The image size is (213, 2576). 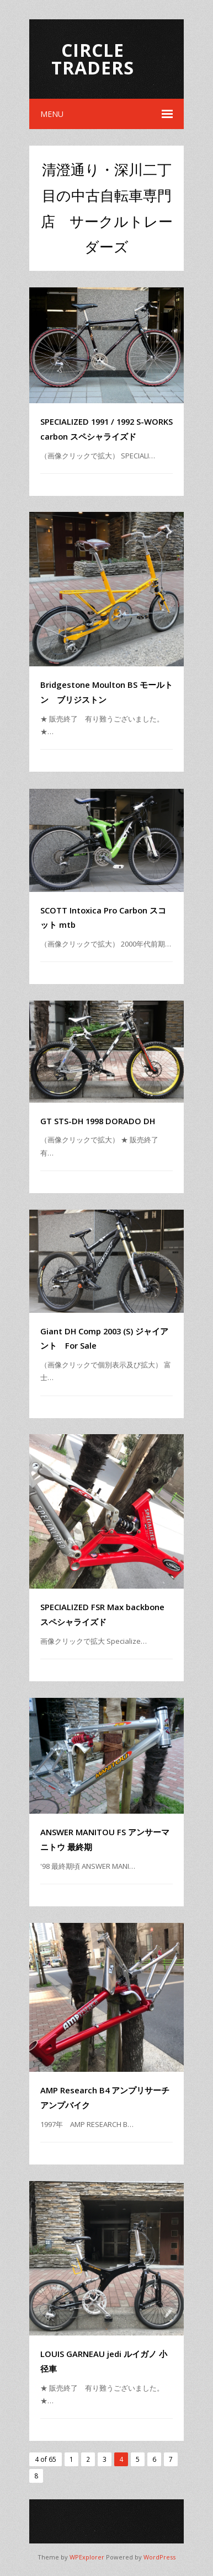 What do you see at coordinates (92, 58) in the screenshot?
I see `Circle Traders` at bounding box center [92, 58].